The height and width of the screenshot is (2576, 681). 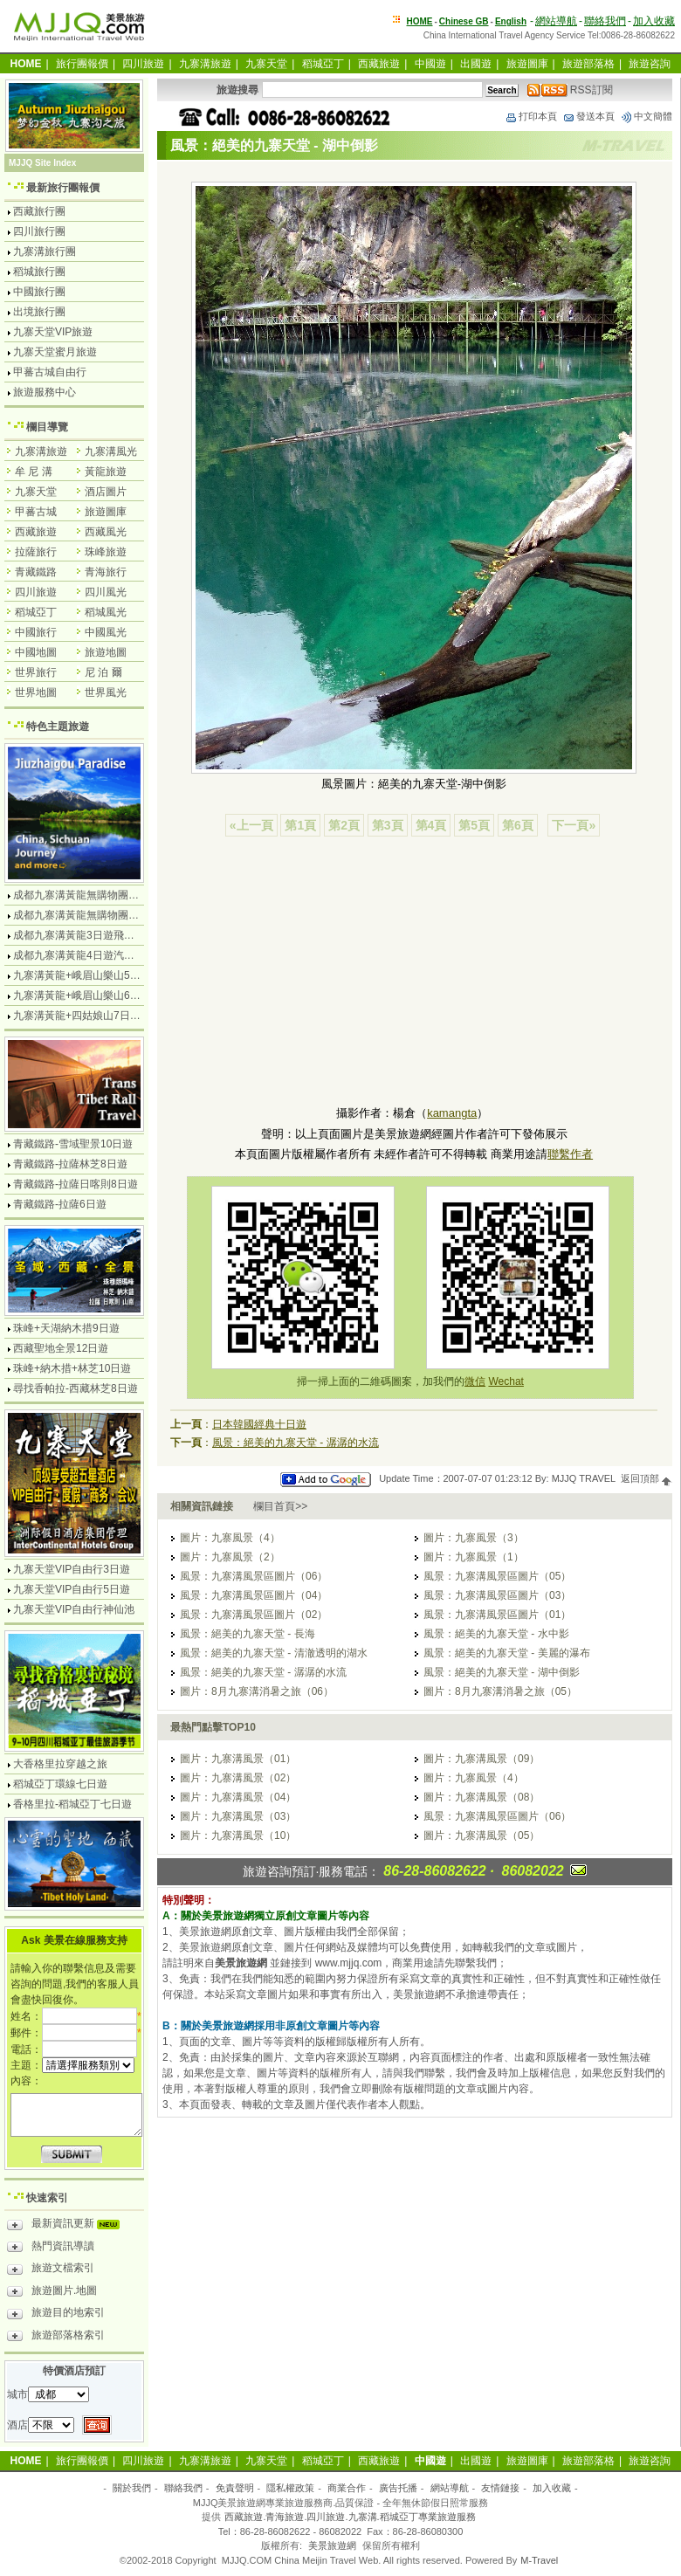 I want to click on 隱私權政策, so click(x=290, y=2488).